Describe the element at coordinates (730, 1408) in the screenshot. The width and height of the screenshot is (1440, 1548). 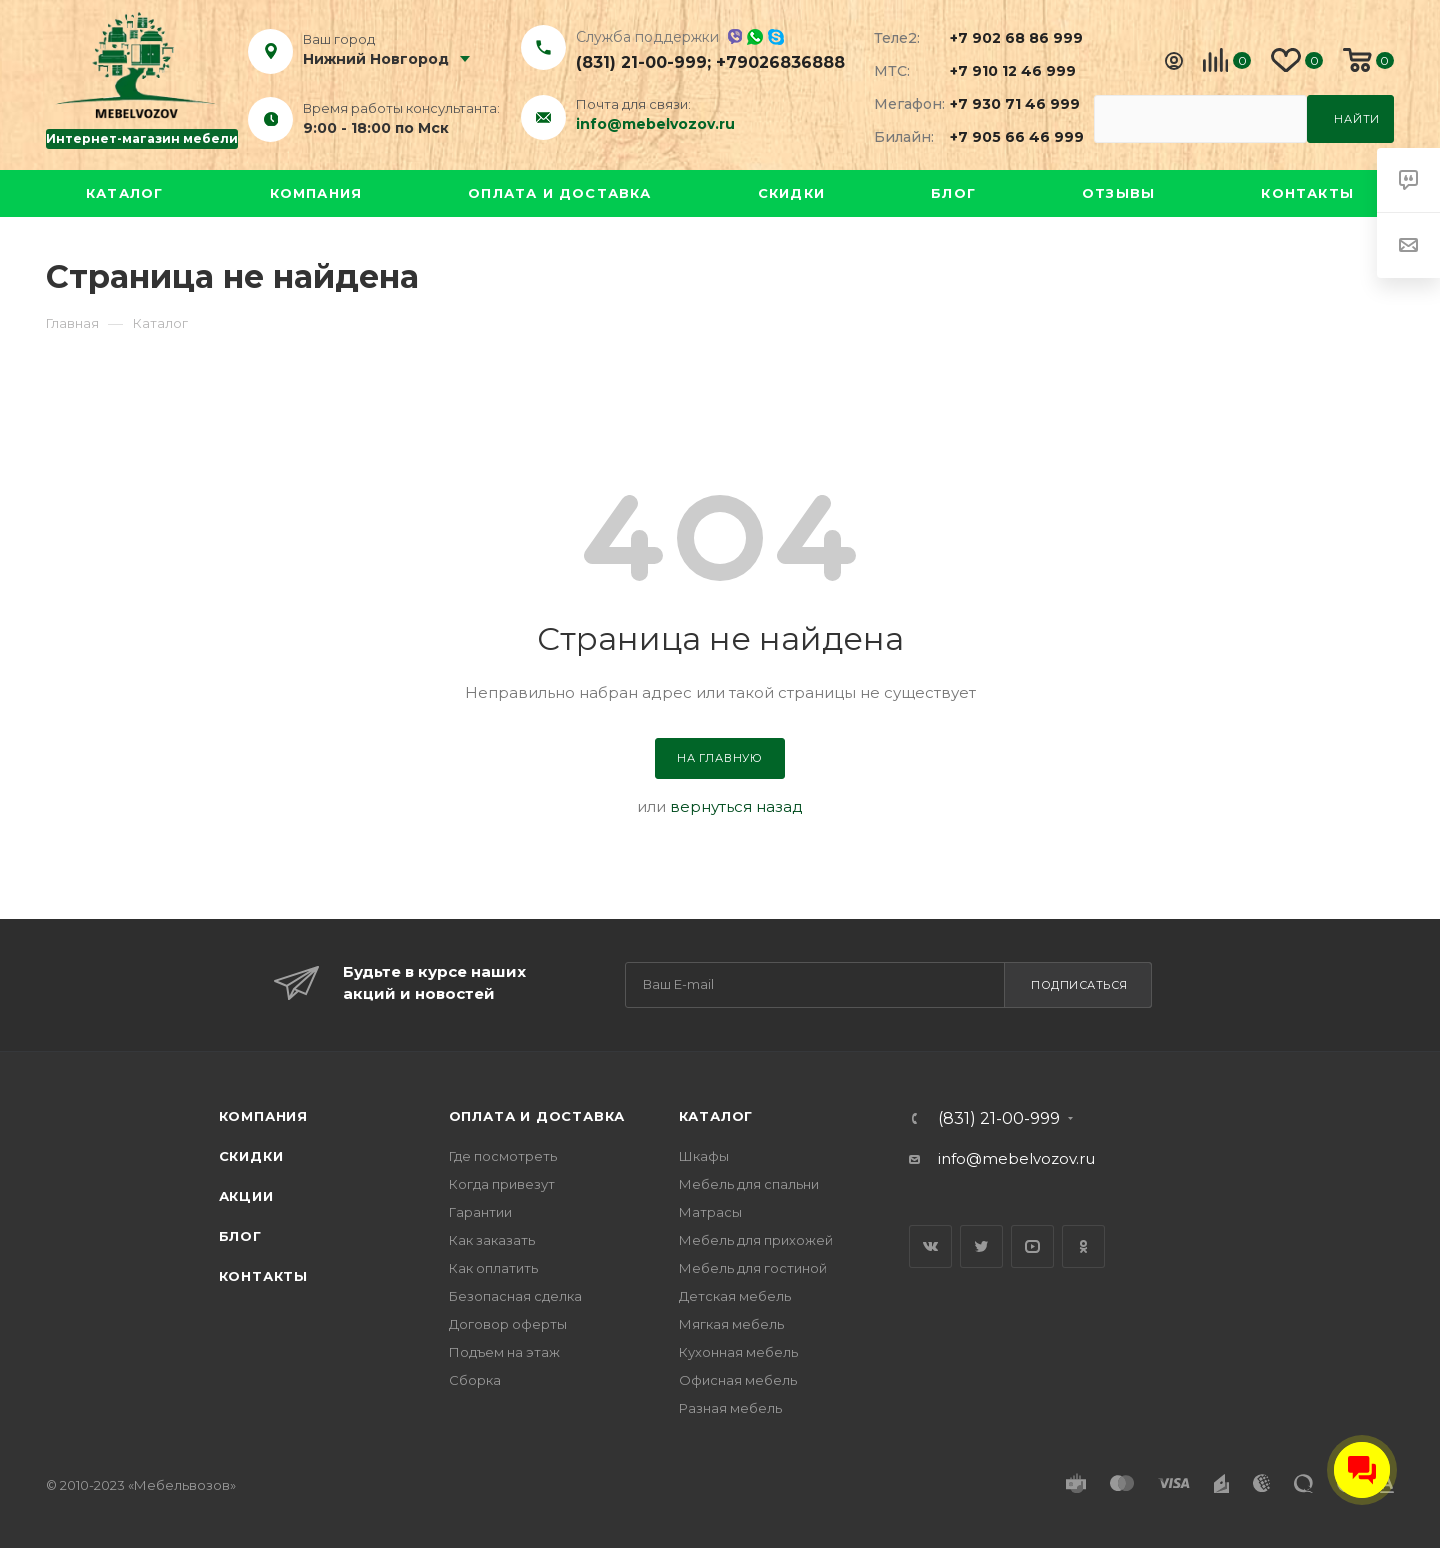
I see `Разная мебель` at that location.